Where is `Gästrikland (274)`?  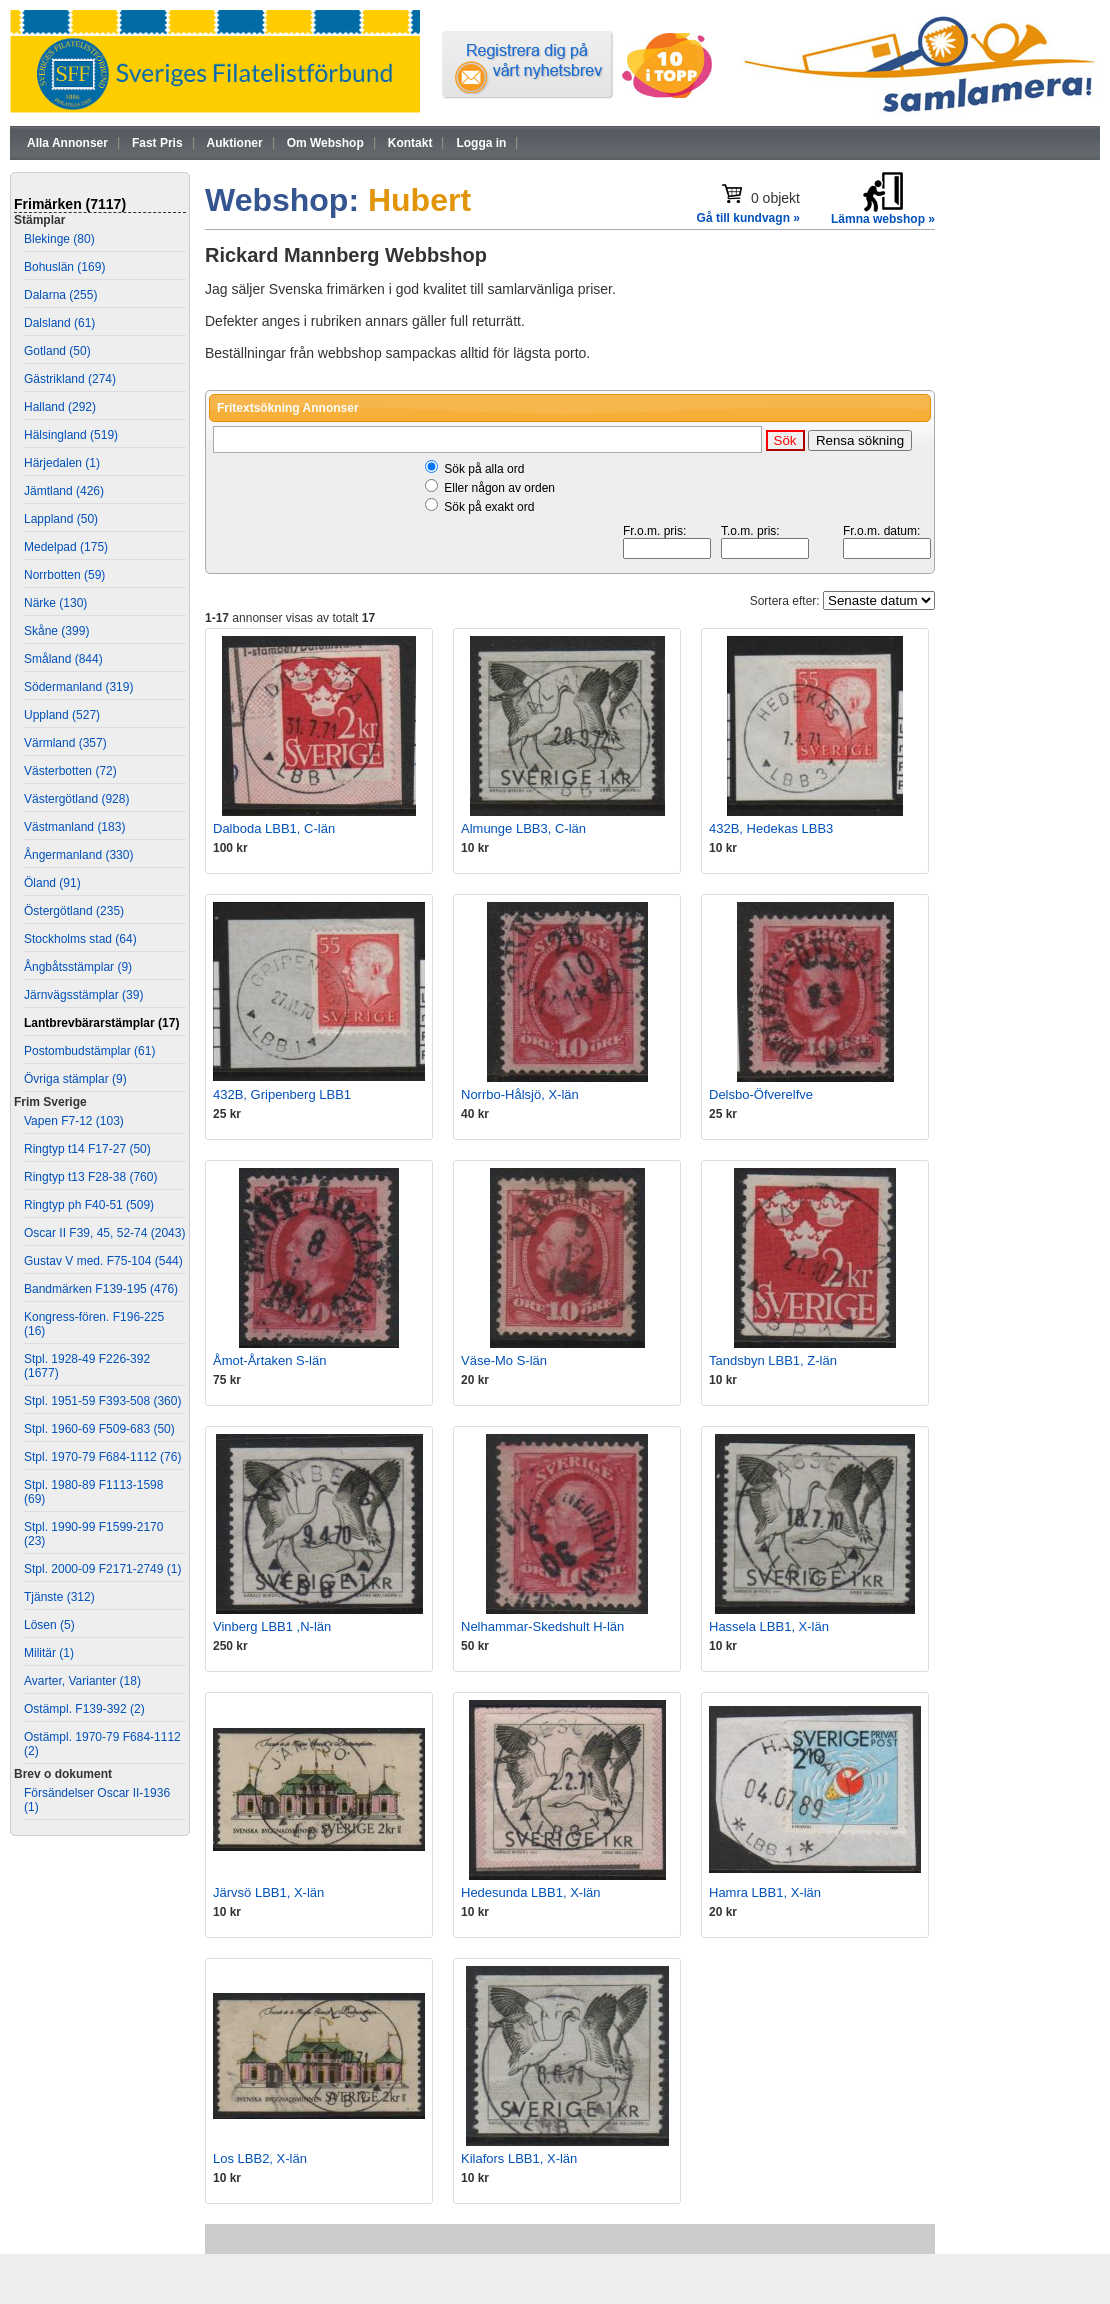
Gästrikland (274) is located at coordinates (70, 379).